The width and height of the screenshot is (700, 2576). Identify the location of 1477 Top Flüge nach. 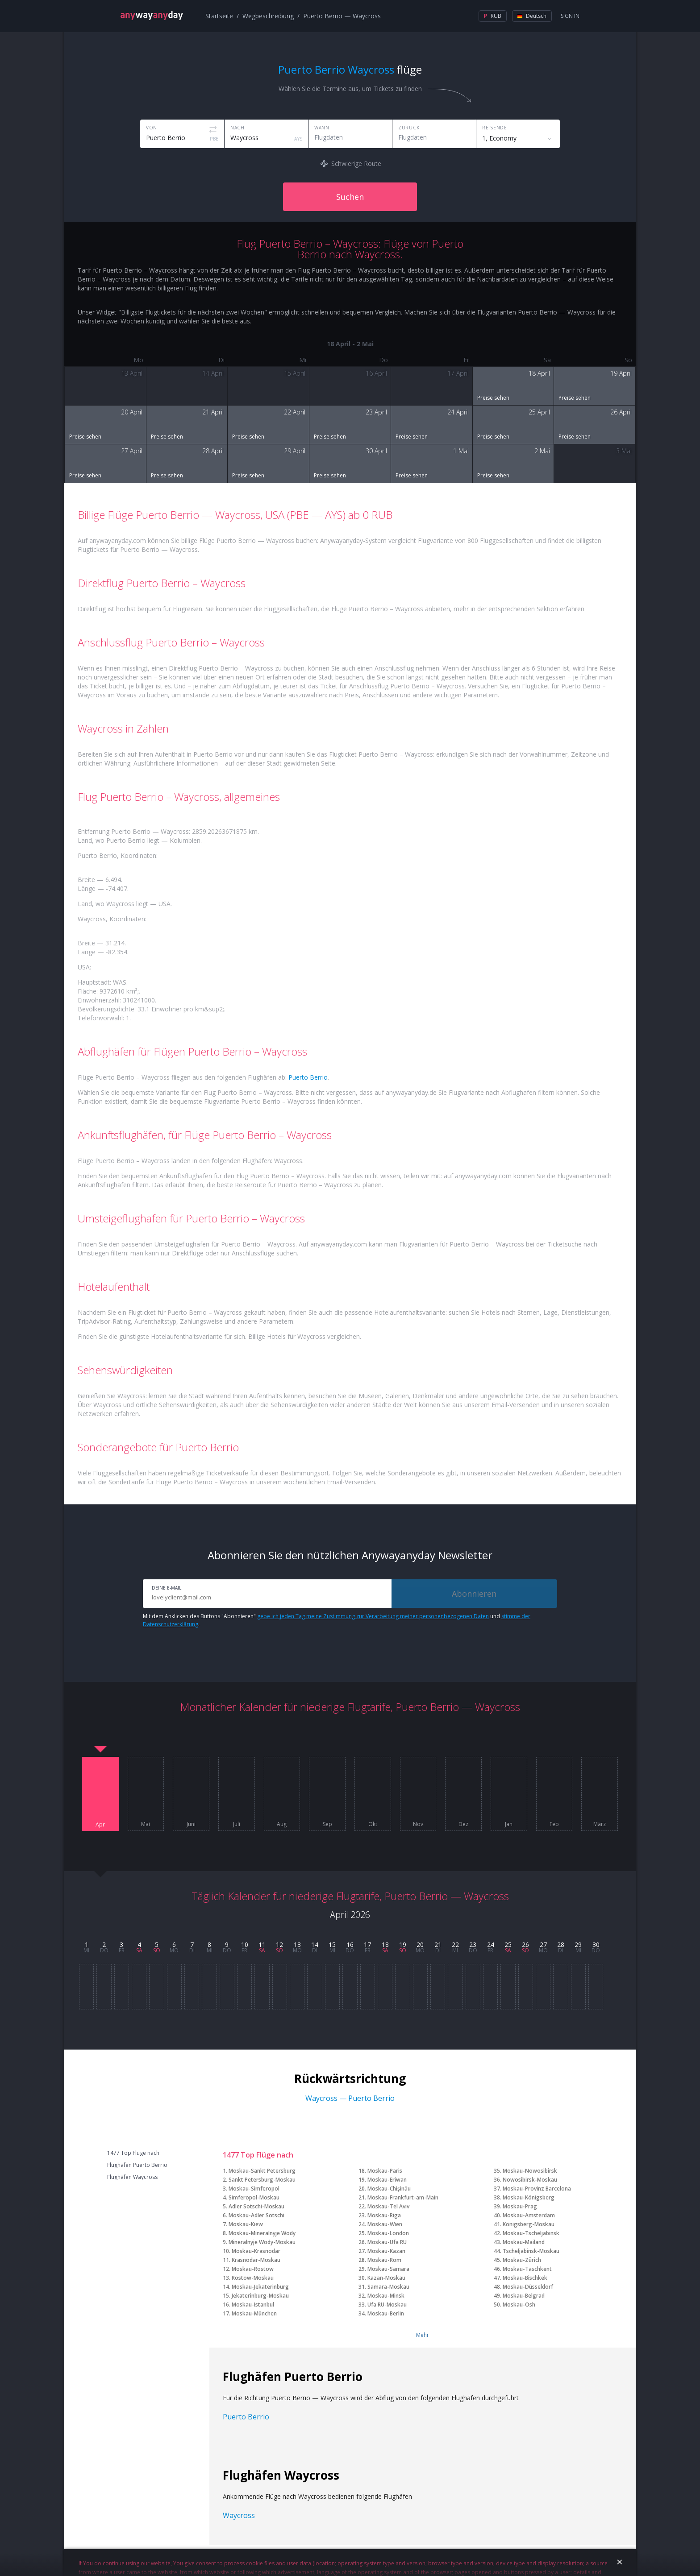
(133, 2153).